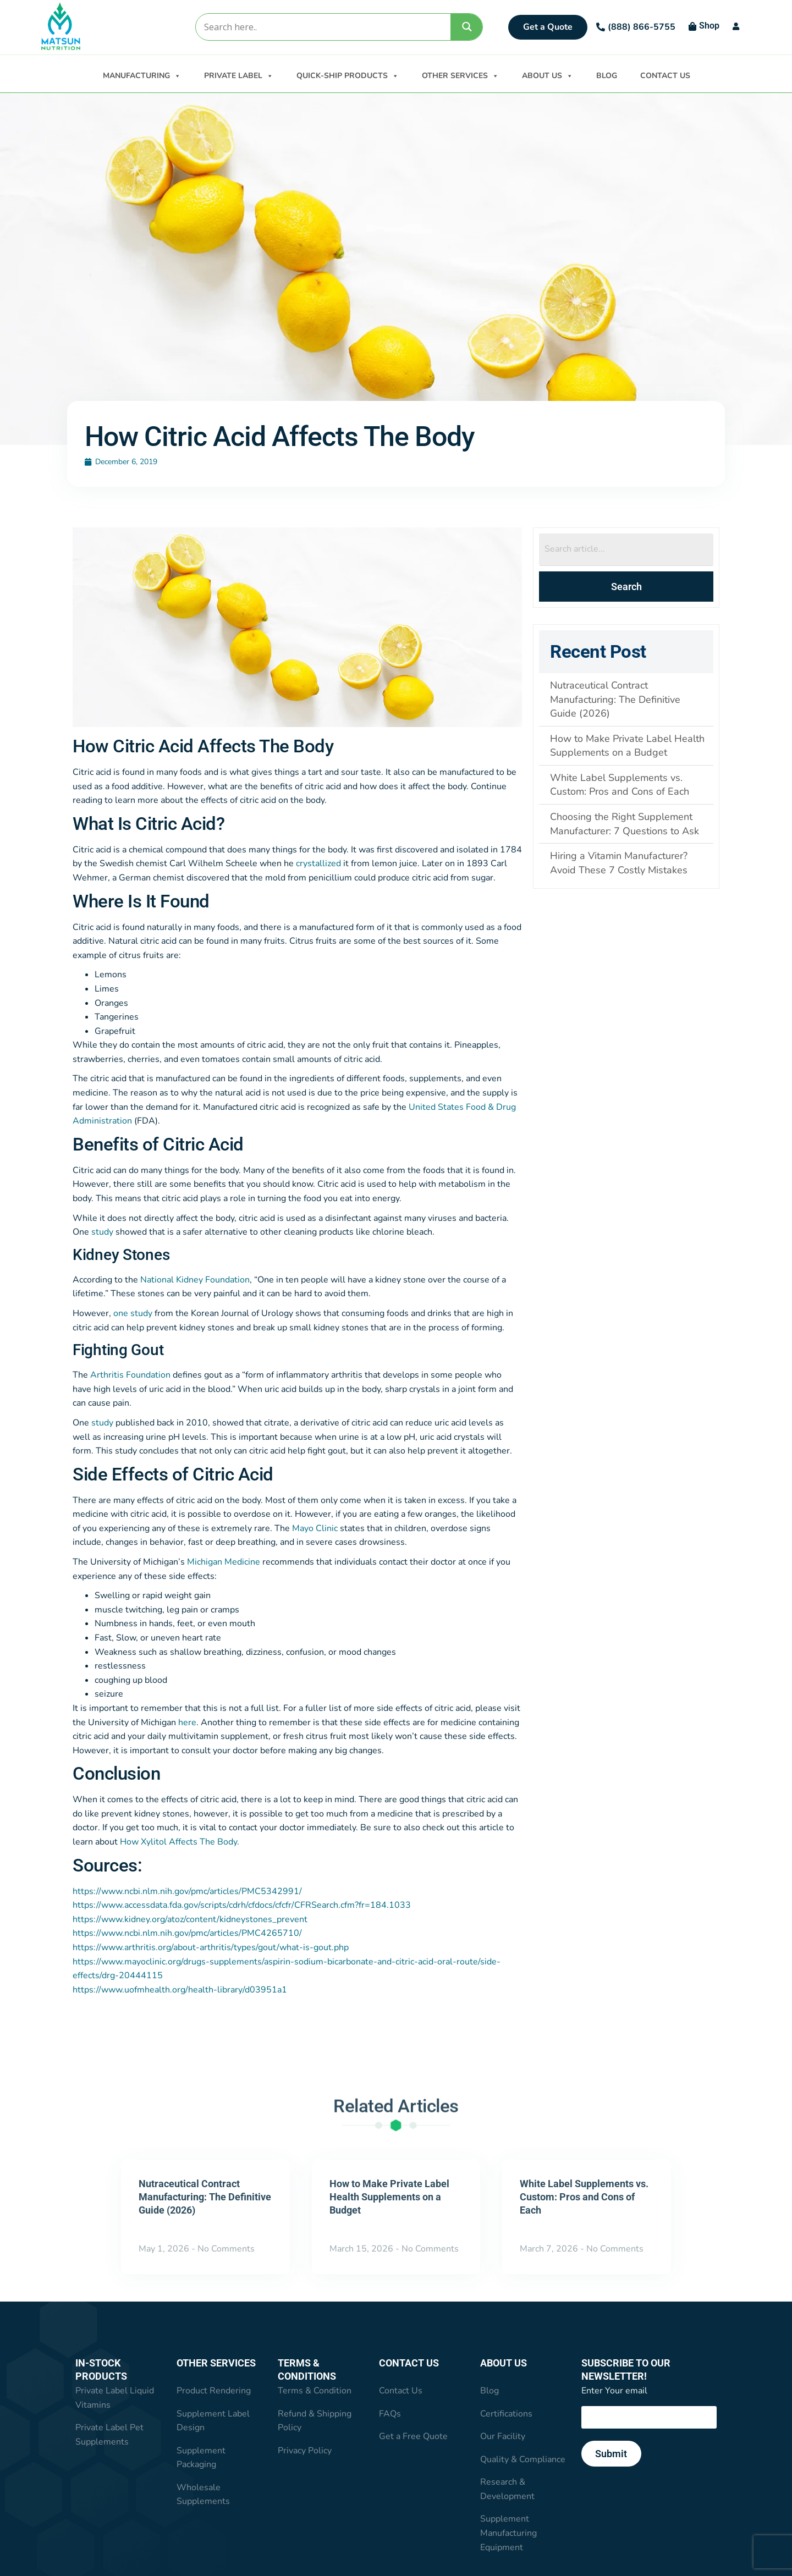 The image size is (792, 2576). What do you see at coordinates (190, 1920) in the screenshot?
I see `https://www.kidney.org/atoz/content/kidneystones_prevent` at bounding box center [190, 1920].